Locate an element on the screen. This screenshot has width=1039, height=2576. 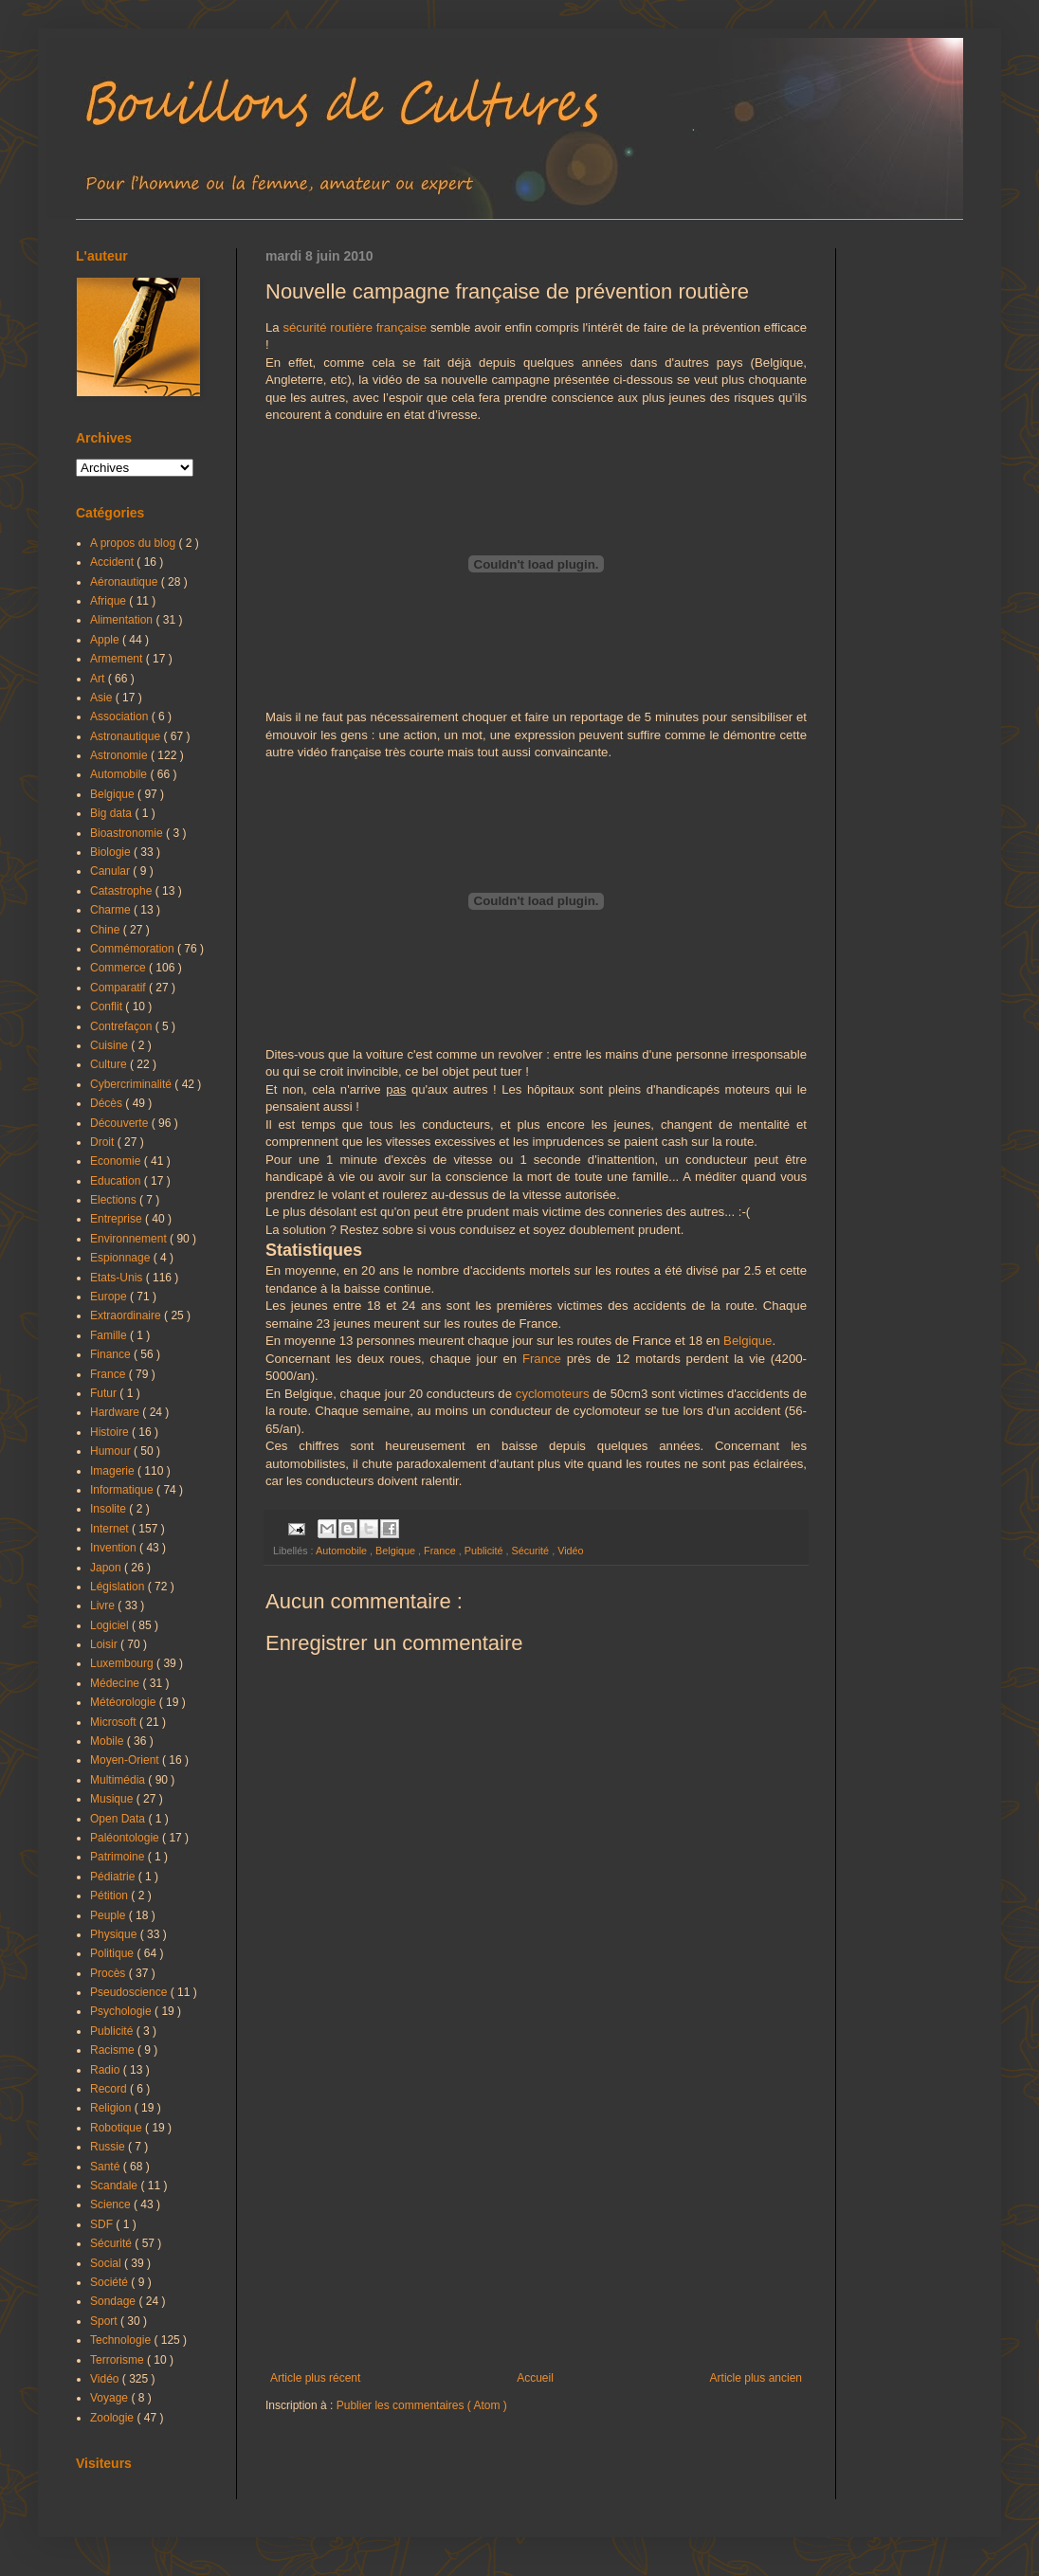
Pétition is located at coordinates (110, 1895).